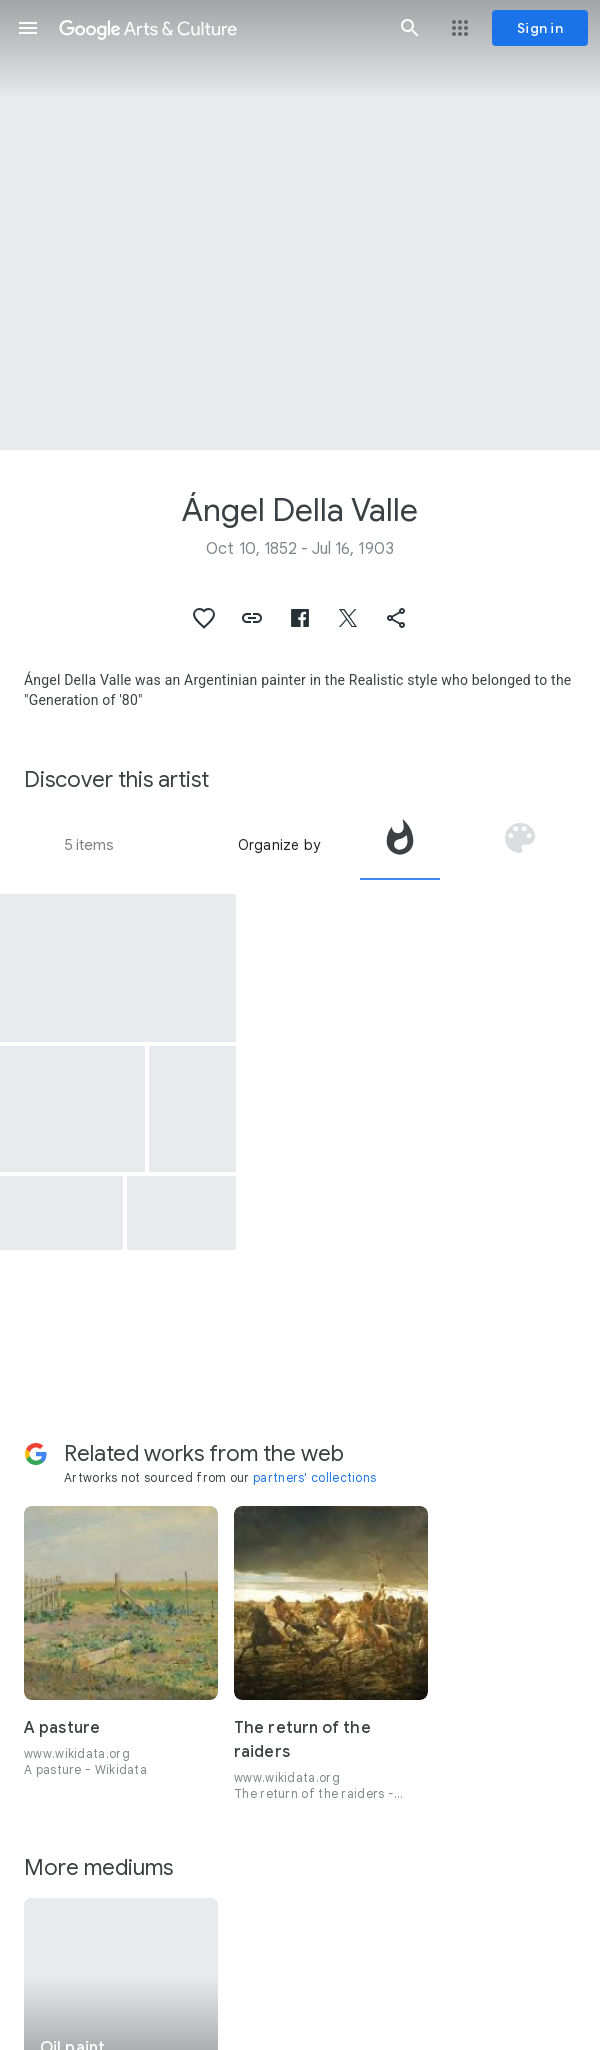 The image size is (600, 2050). What do you see at coordinates (300, 225) in the screenshot?
I see `[Page header image: Ángel Della Valle, Friends]` at bounding box center [300, 225].